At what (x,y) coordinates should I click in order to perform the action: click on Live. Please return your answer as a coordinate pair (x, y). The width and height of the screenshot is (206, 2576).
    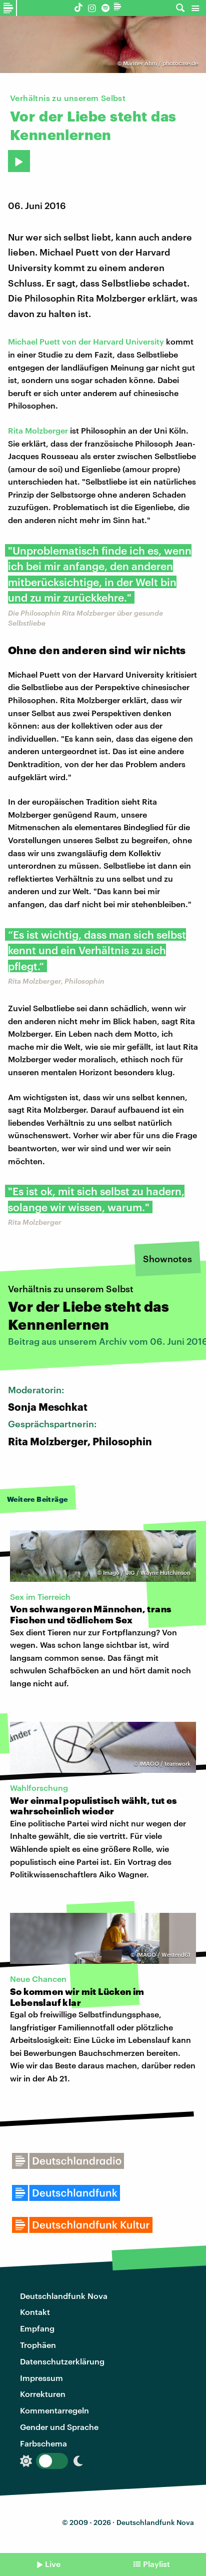
    Looking at the image, I should click on (52, 2563).